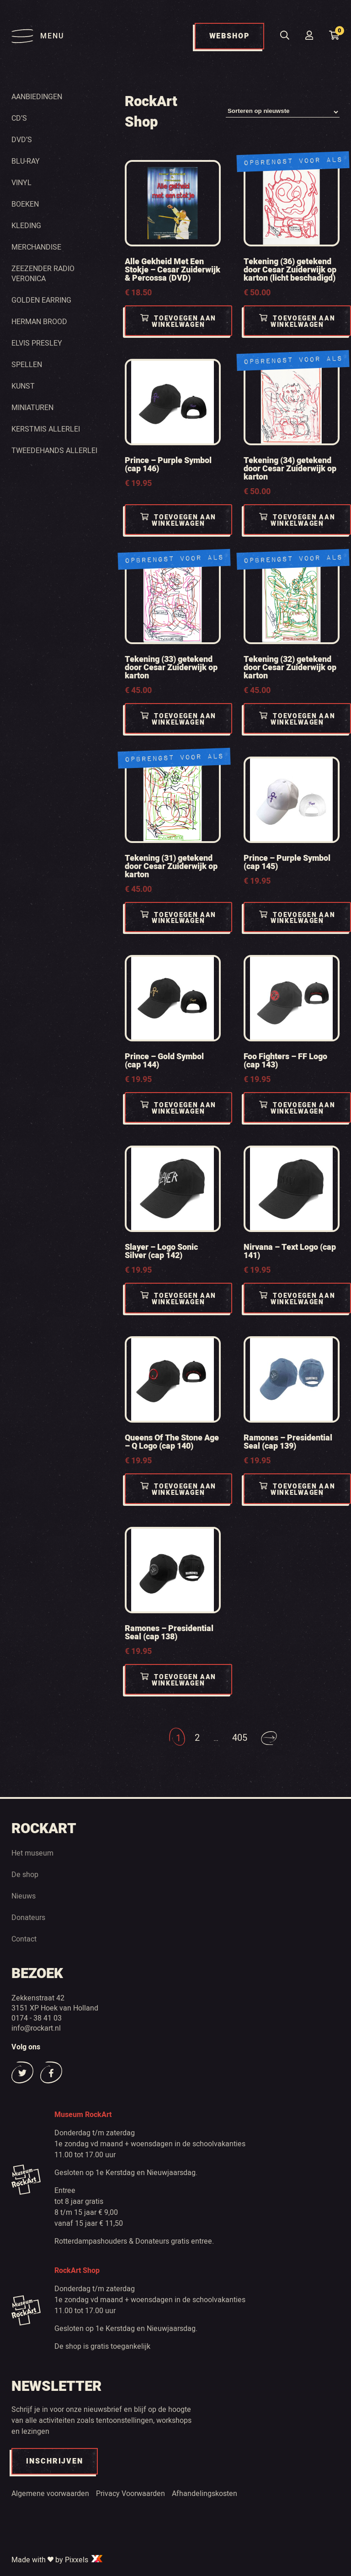  What do you see at coordinates (21, 139) in the screenshot?
I see `Dvd’s` at bounding box center [21, 139].